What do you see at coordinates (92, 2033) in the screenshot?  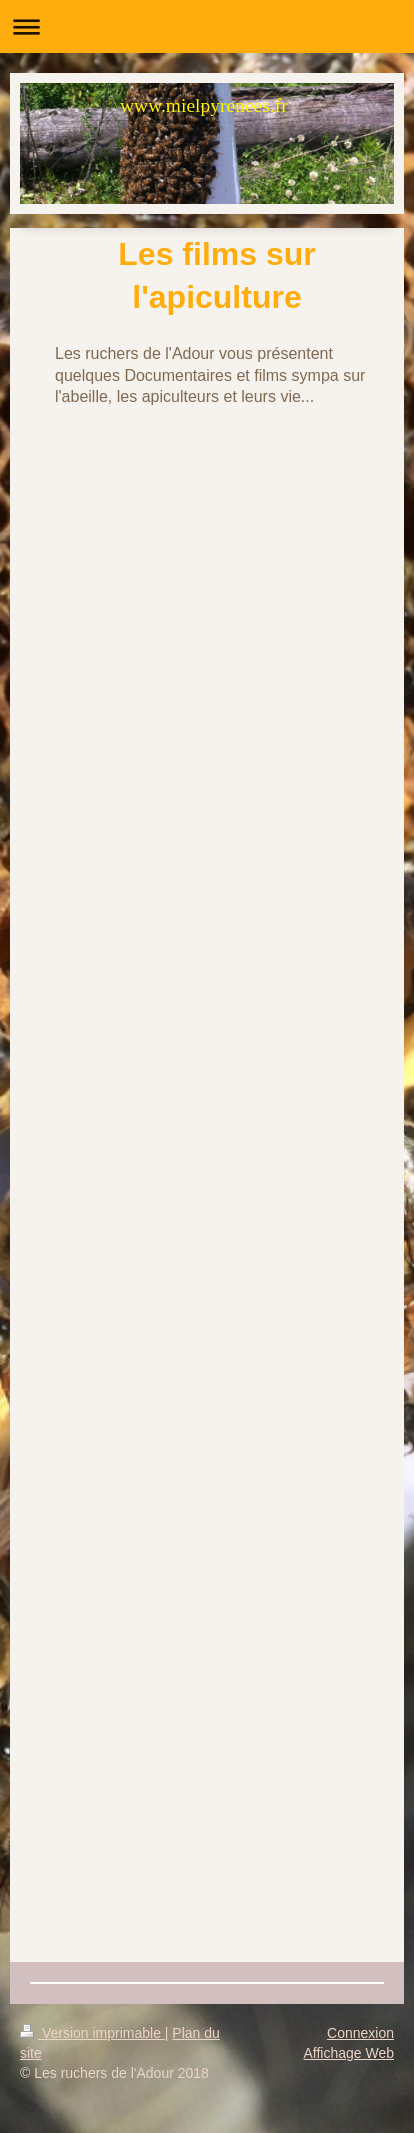 I see `Version imprimable` at bounding box center [92, 2033].